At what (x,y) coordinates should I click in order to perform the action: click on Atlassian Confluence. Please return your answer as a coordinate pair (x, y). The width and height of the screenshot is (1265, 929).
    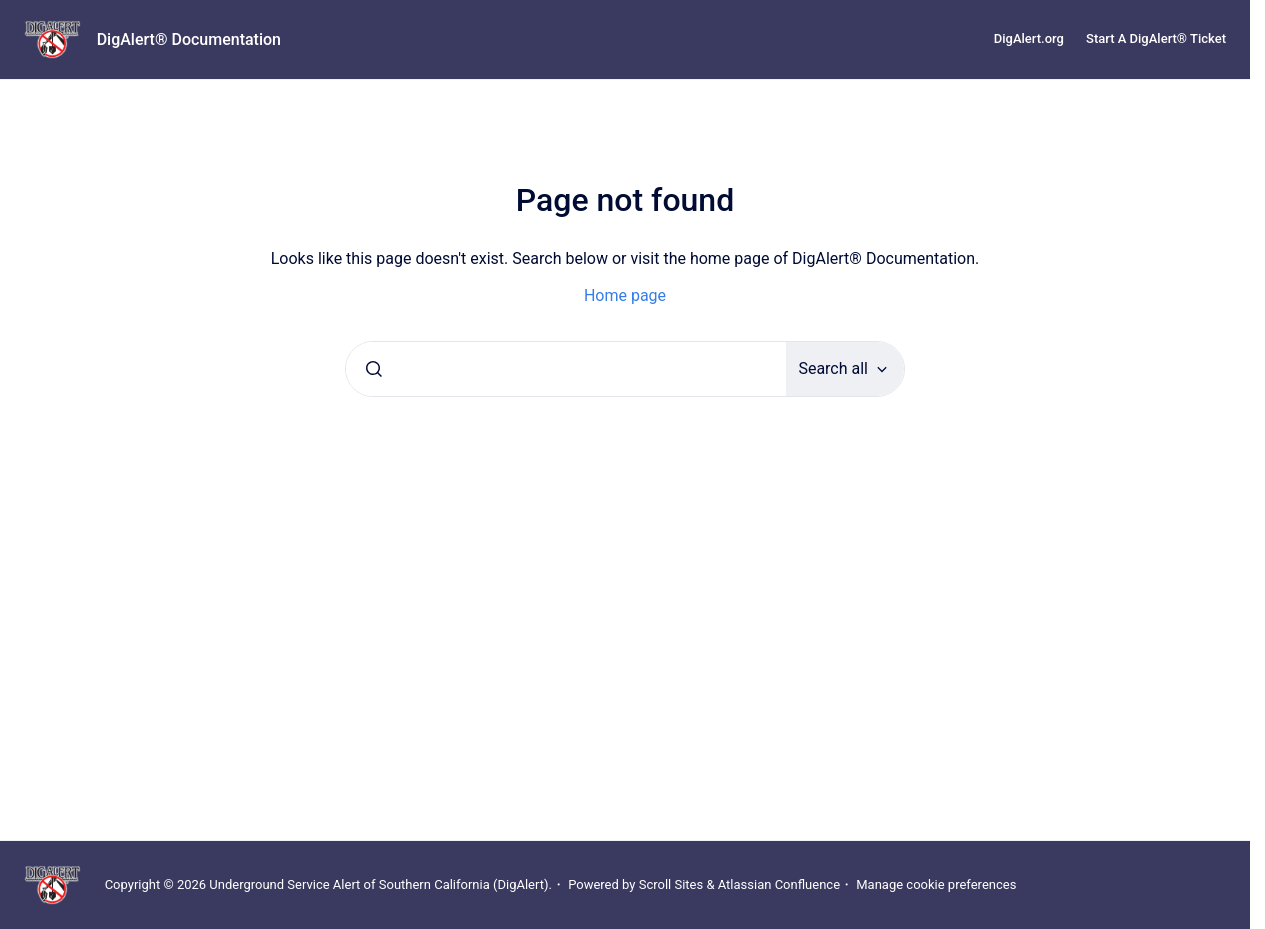
    Looking at the image, I should click on (779, 884).